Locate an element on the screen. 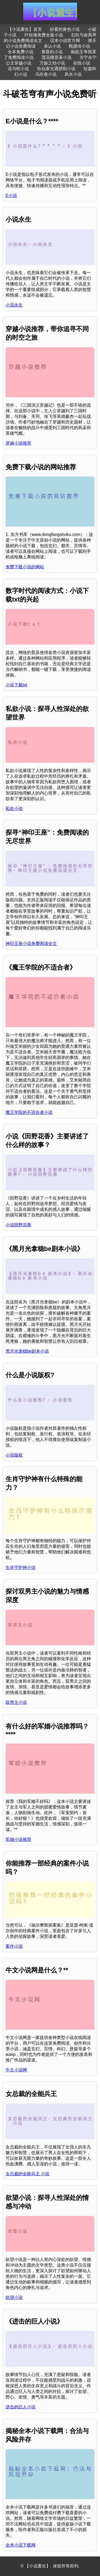  全本小说下载网 is located at coordinates (20, 2545).